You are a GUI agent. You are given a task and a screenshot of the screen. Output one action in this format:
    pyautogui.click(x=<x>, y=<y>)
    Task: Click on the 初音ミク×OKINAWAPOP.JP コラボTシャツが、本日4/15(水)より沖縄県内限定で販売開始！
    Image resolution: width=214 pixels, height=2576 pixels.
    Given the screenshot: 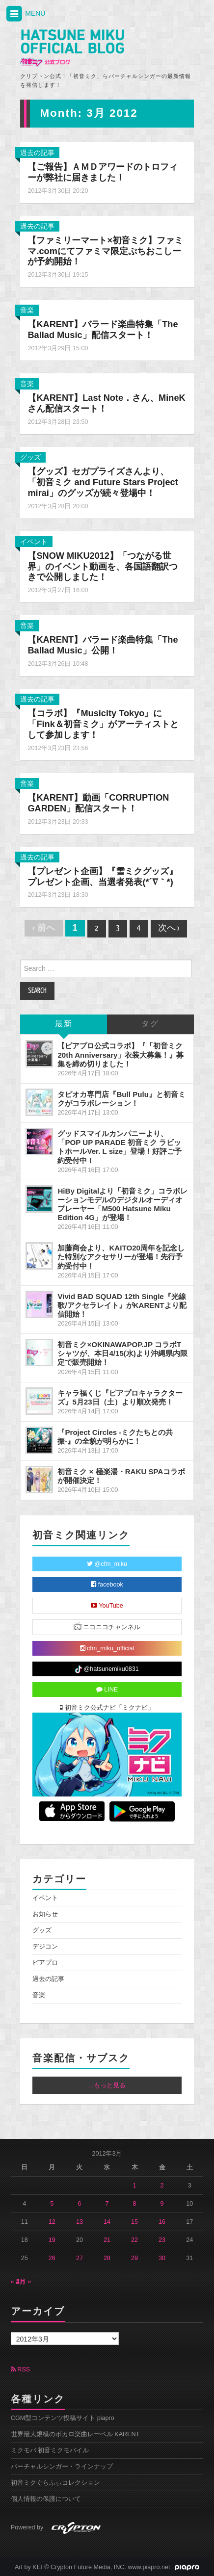 What is the action you would take?
    pyautogui.click(x=122, y=1353)
    